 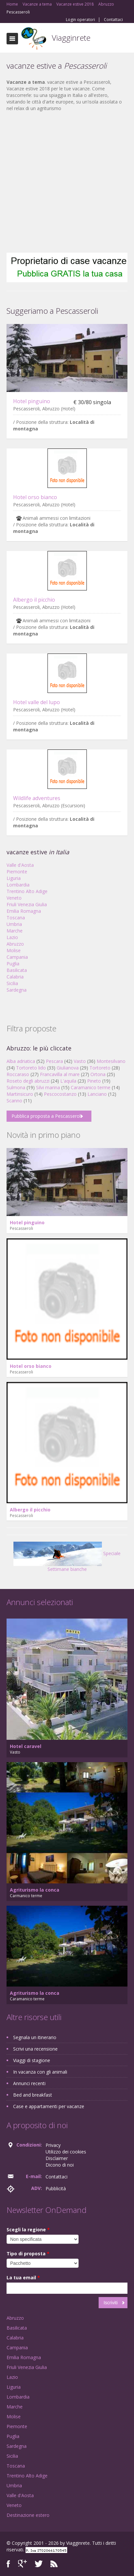 What do you see at coordinates (31, 2060) in the screenshot?
I see `Viaggi di stagione` at bounding box center [31, 2060].